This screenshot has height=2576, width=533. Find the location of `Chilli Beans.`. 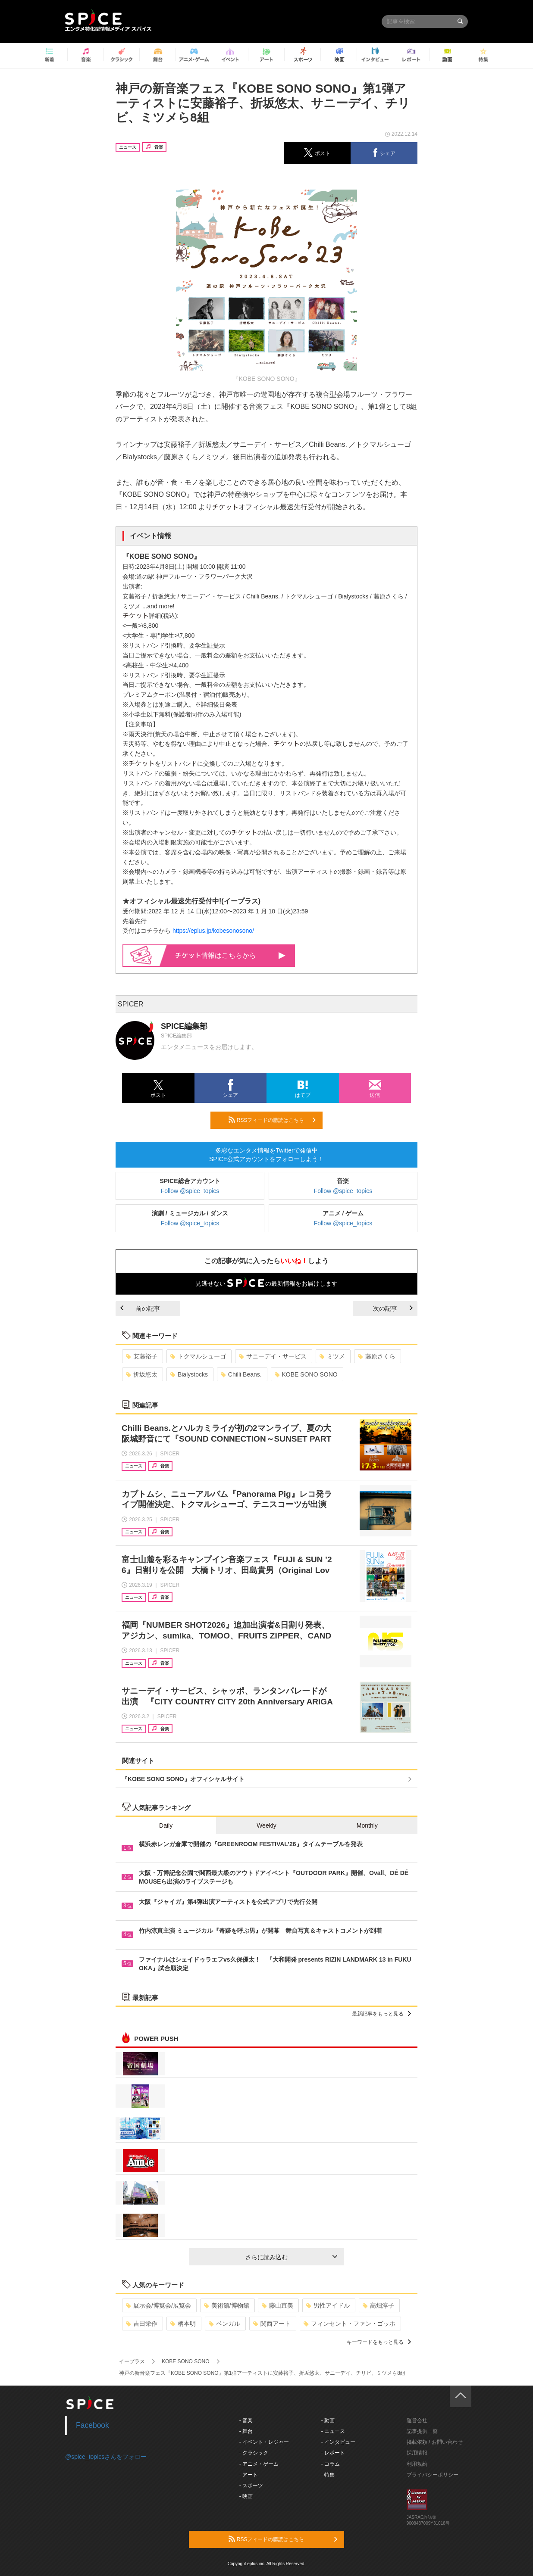

Chilli Beans. is located at coordinates (241, 1374).